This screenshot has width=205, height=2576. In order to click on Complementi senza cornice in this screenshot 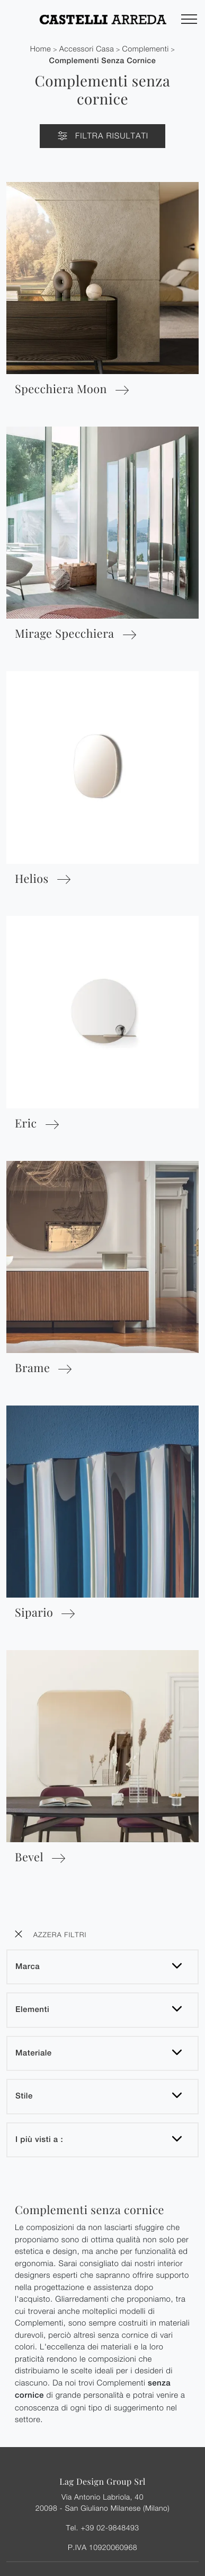, I will do `click(102, 60)`.